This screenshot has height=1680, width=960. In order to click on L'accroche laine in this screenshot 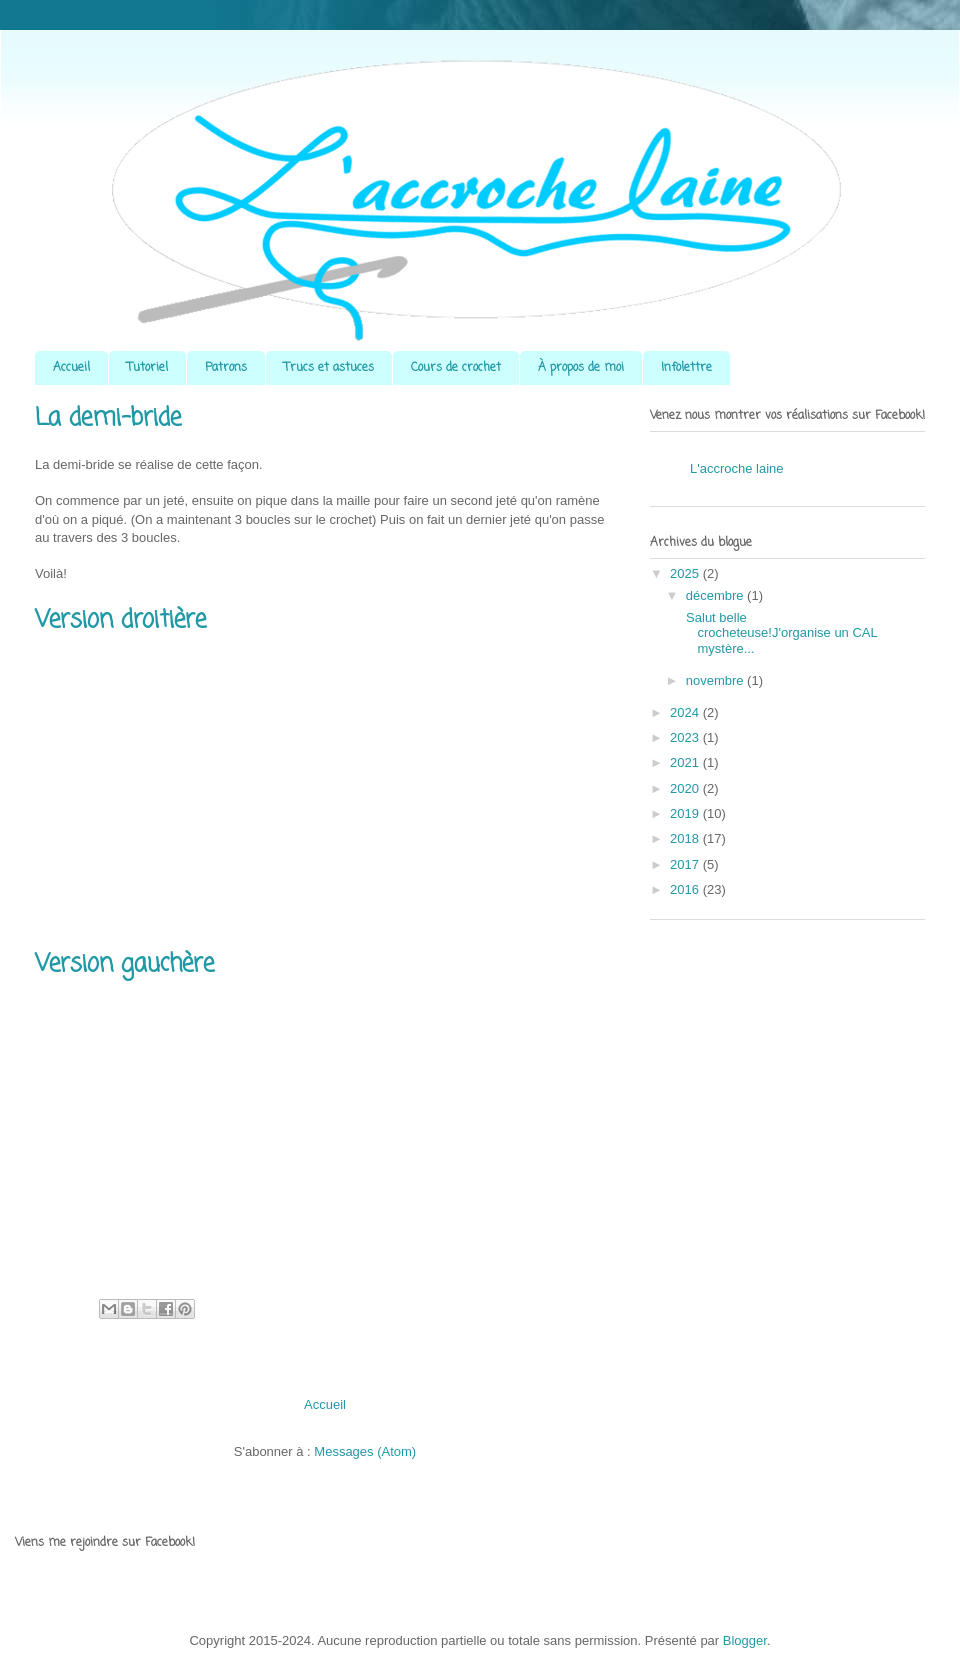, I will do `click(737, 468)`.